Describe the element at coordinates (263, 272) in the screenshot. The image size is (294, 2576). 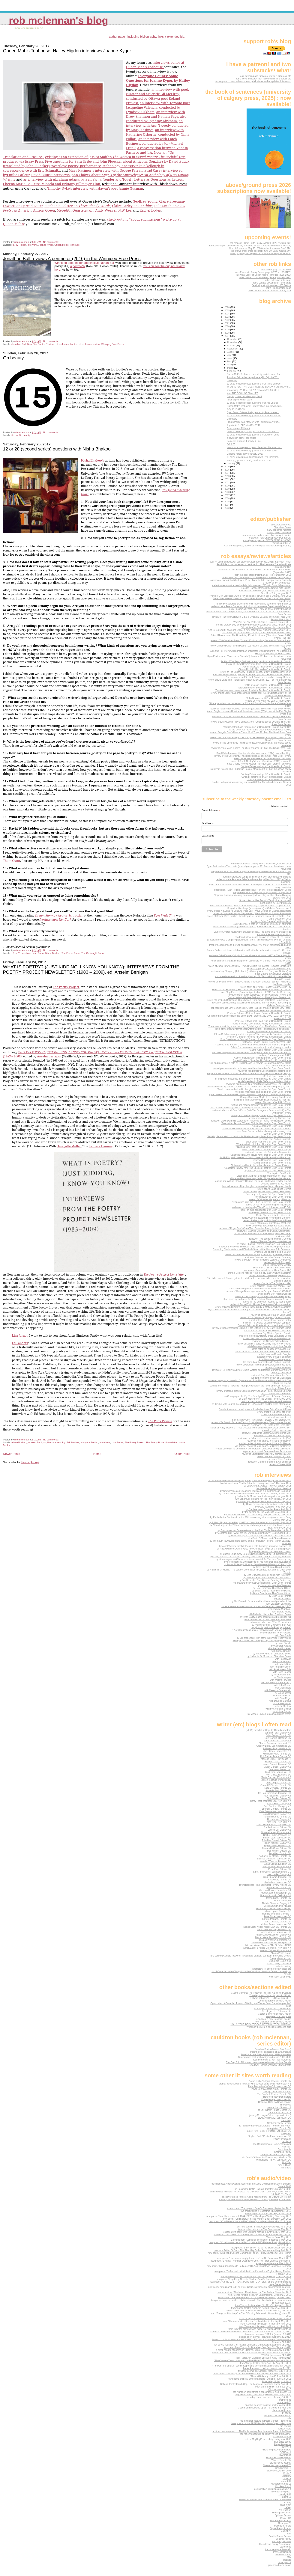
I see `rob's Electronic Poetry Center page: NEWLY UPDATED!` at that location.